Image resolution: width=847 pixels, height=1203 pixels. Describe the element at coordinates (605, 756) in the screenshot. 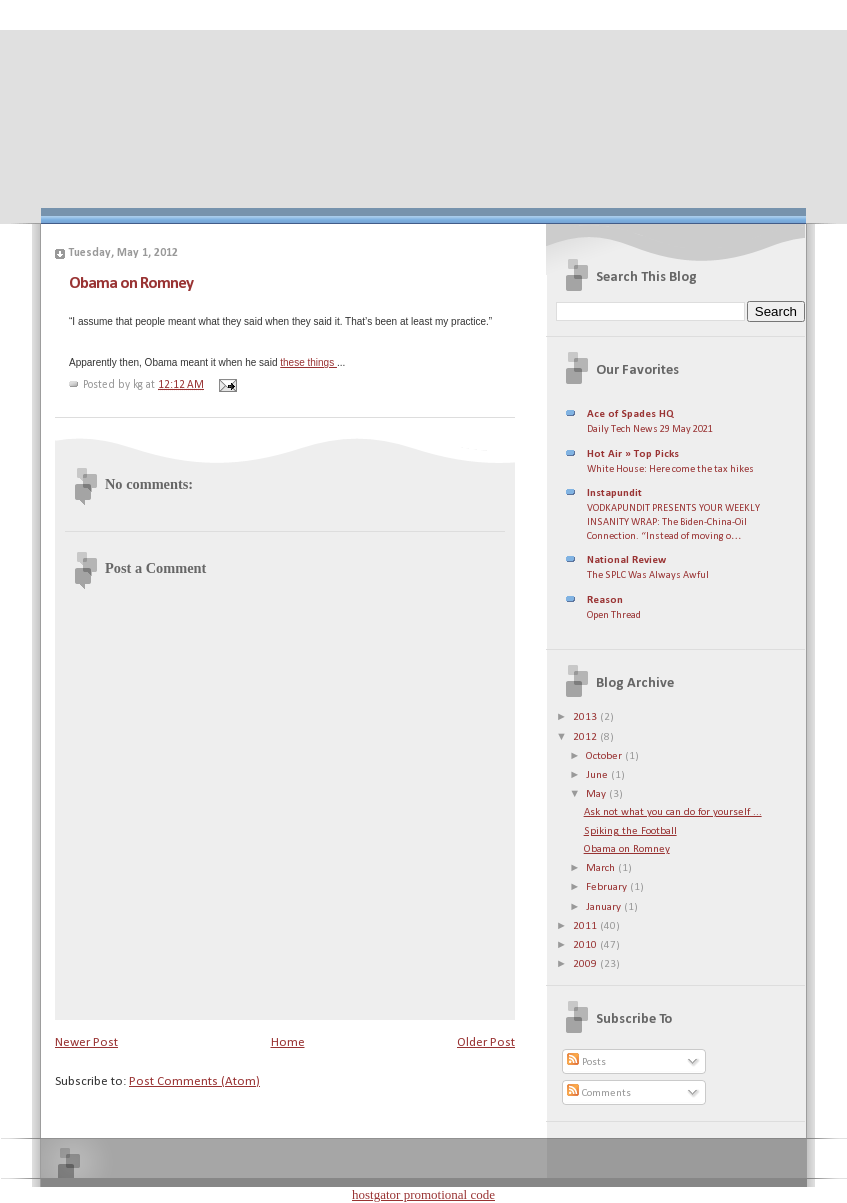

I see `October` at that location.